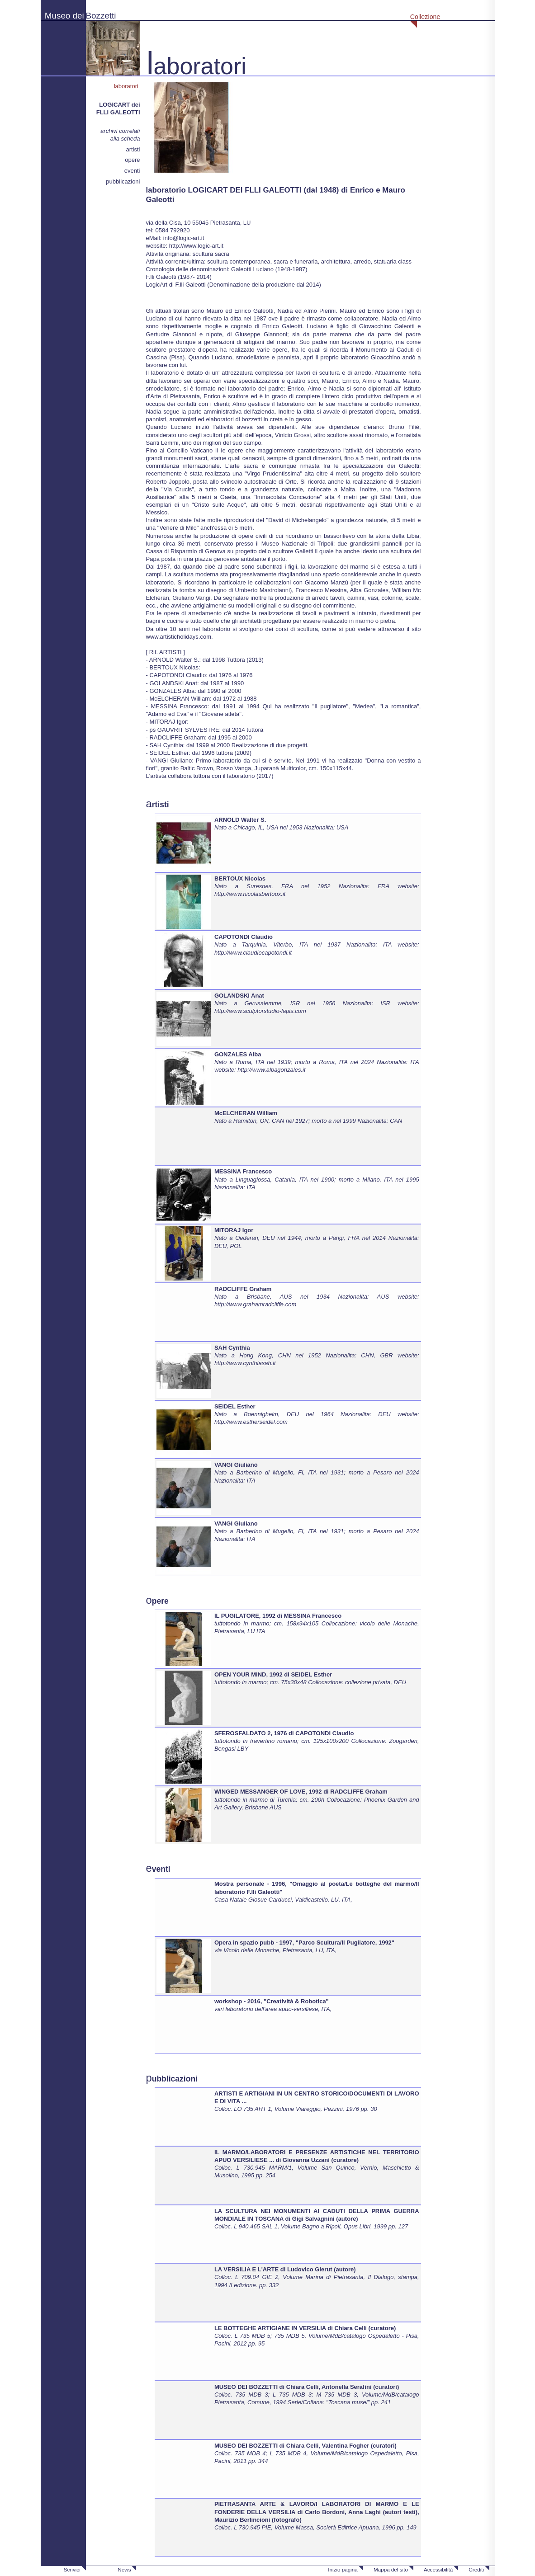  Describe the element at coordinates (284, 1733) in the screenshot. I see `SFEROSFALDATO 2, 1976 di CAPOTONDI Claudio` at that location.